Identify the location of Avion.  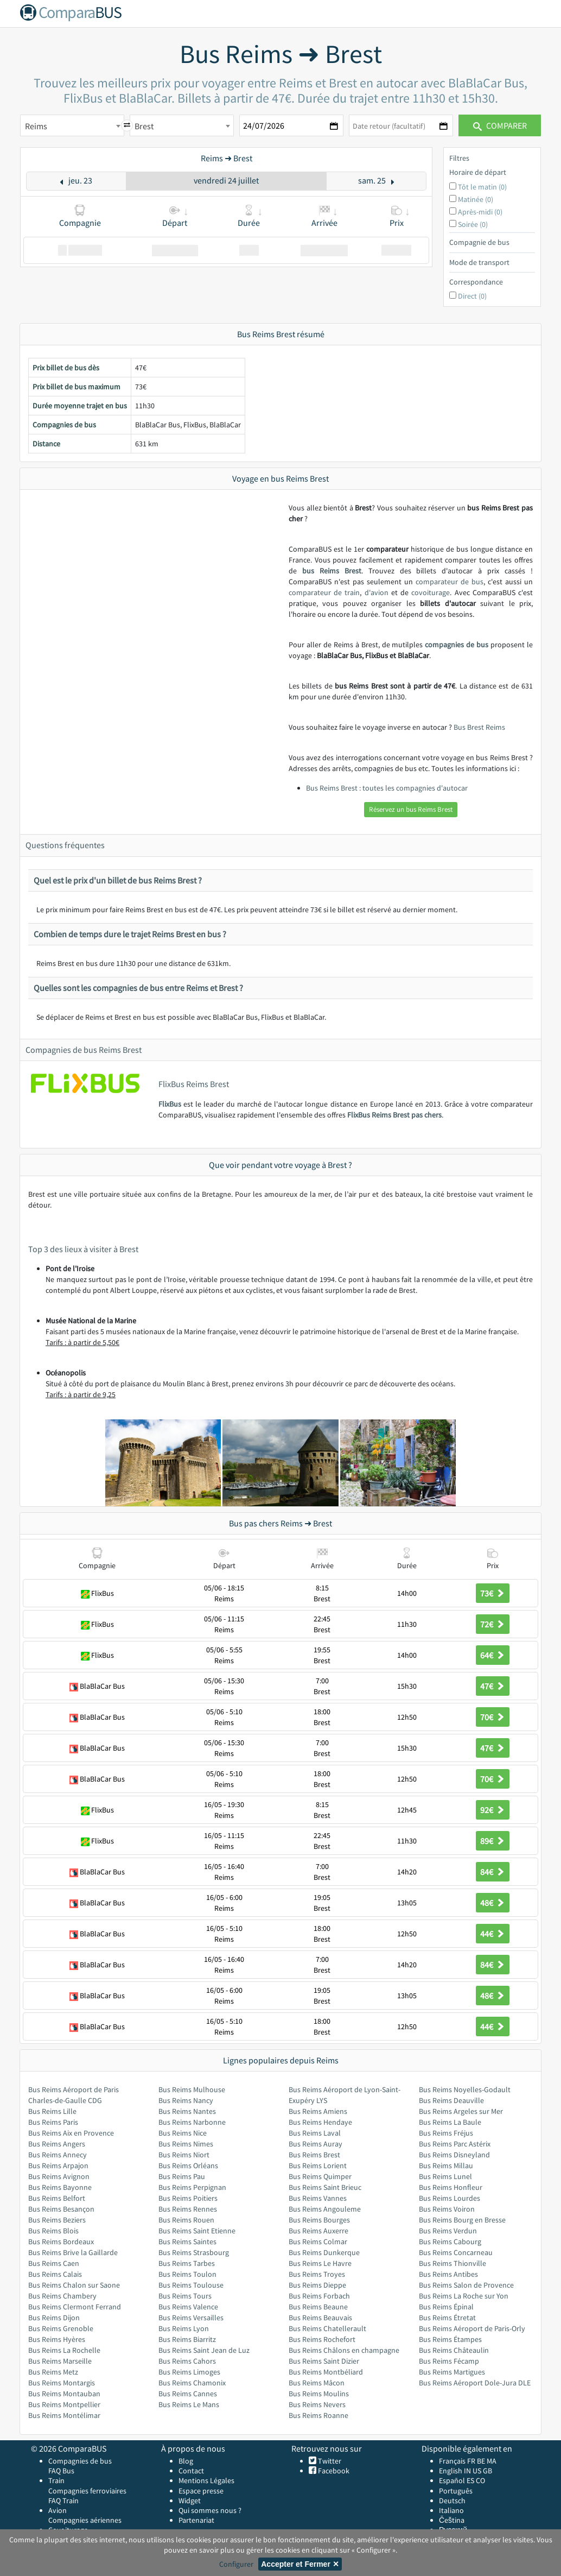
(57, 2510).